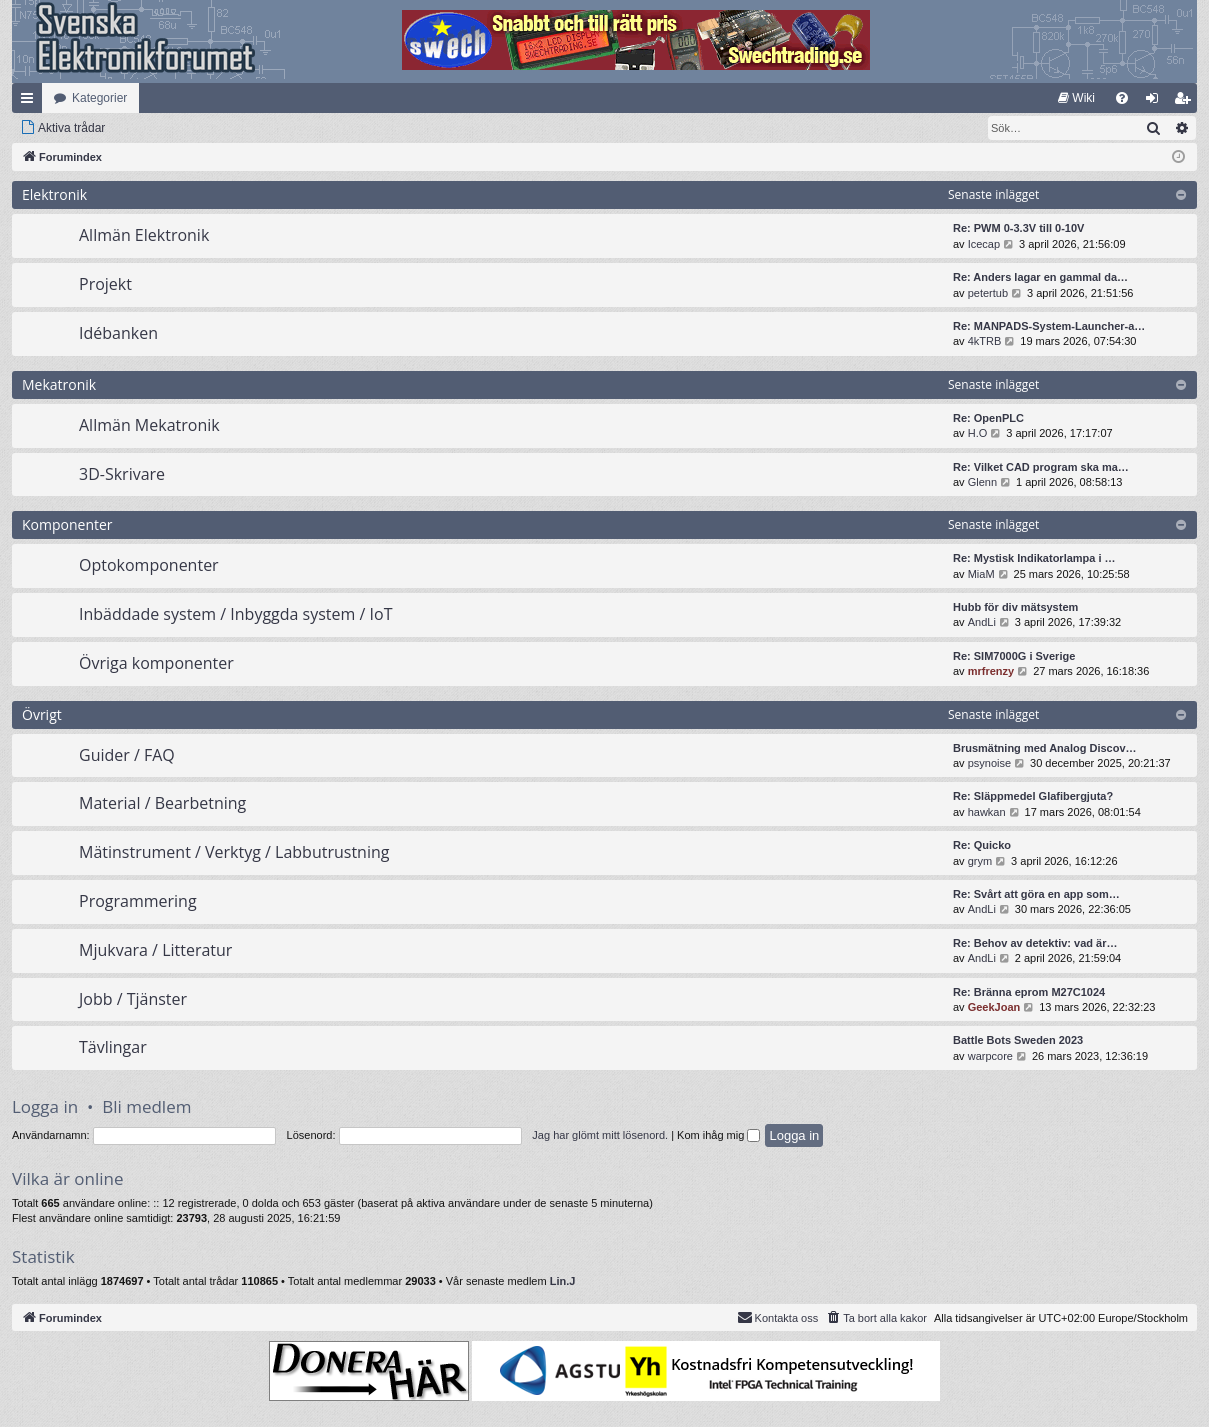 This screenshot has width=1209, height=1427. What do you see at coordinates (1029, 992) in the screenshot?
I see `Re: Bränna eprom M27C1024` at bounding box center [1029, 992].